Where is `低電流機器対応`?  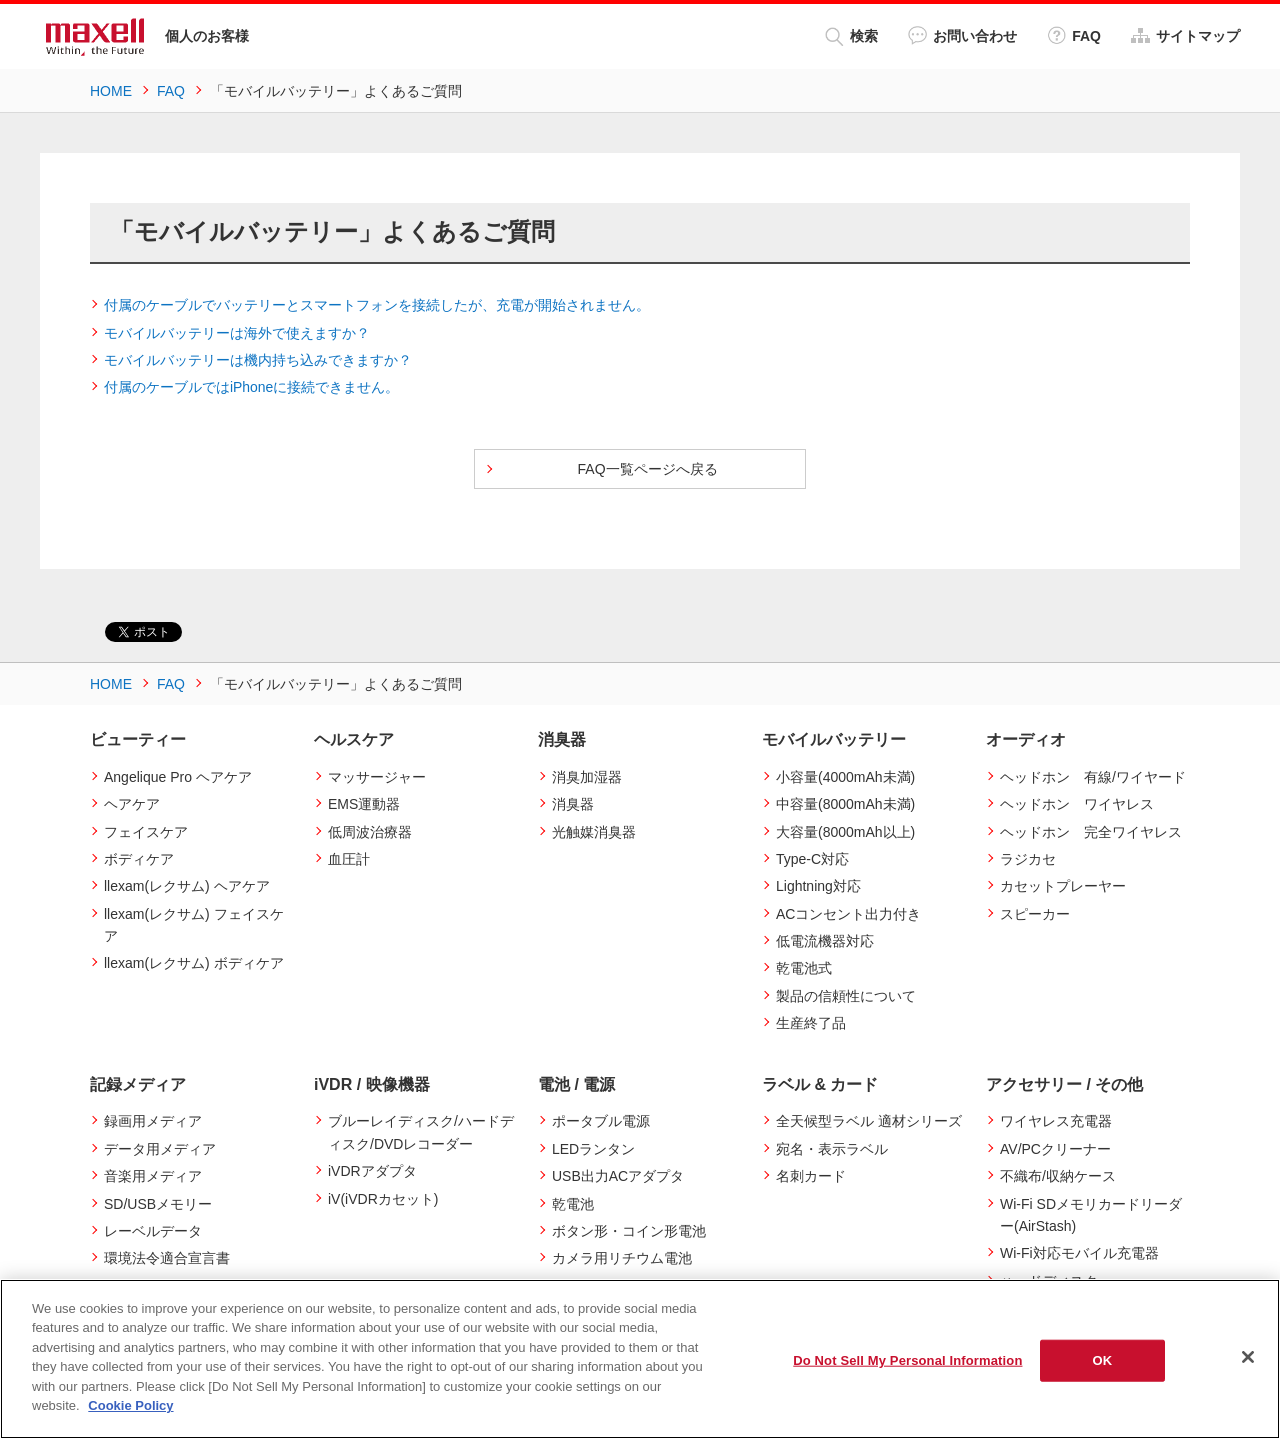
低電流機器対応 is located at coordinates (825, 941).